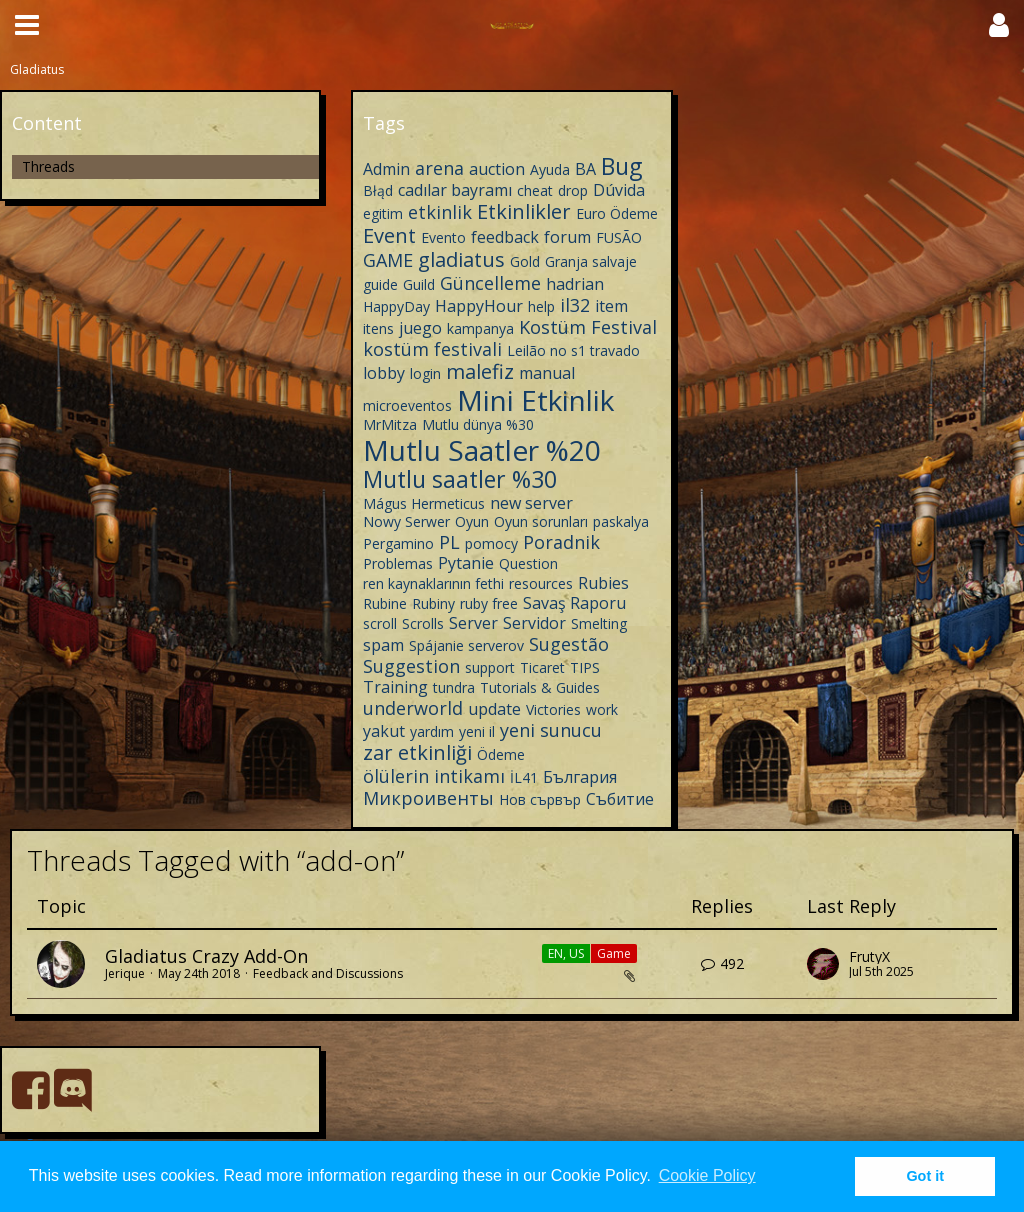 The image size is (1024, 1212). What do you see at coordinates (528, 563) in the screenshot?
I see `Question` at bounding box center [528, 563].